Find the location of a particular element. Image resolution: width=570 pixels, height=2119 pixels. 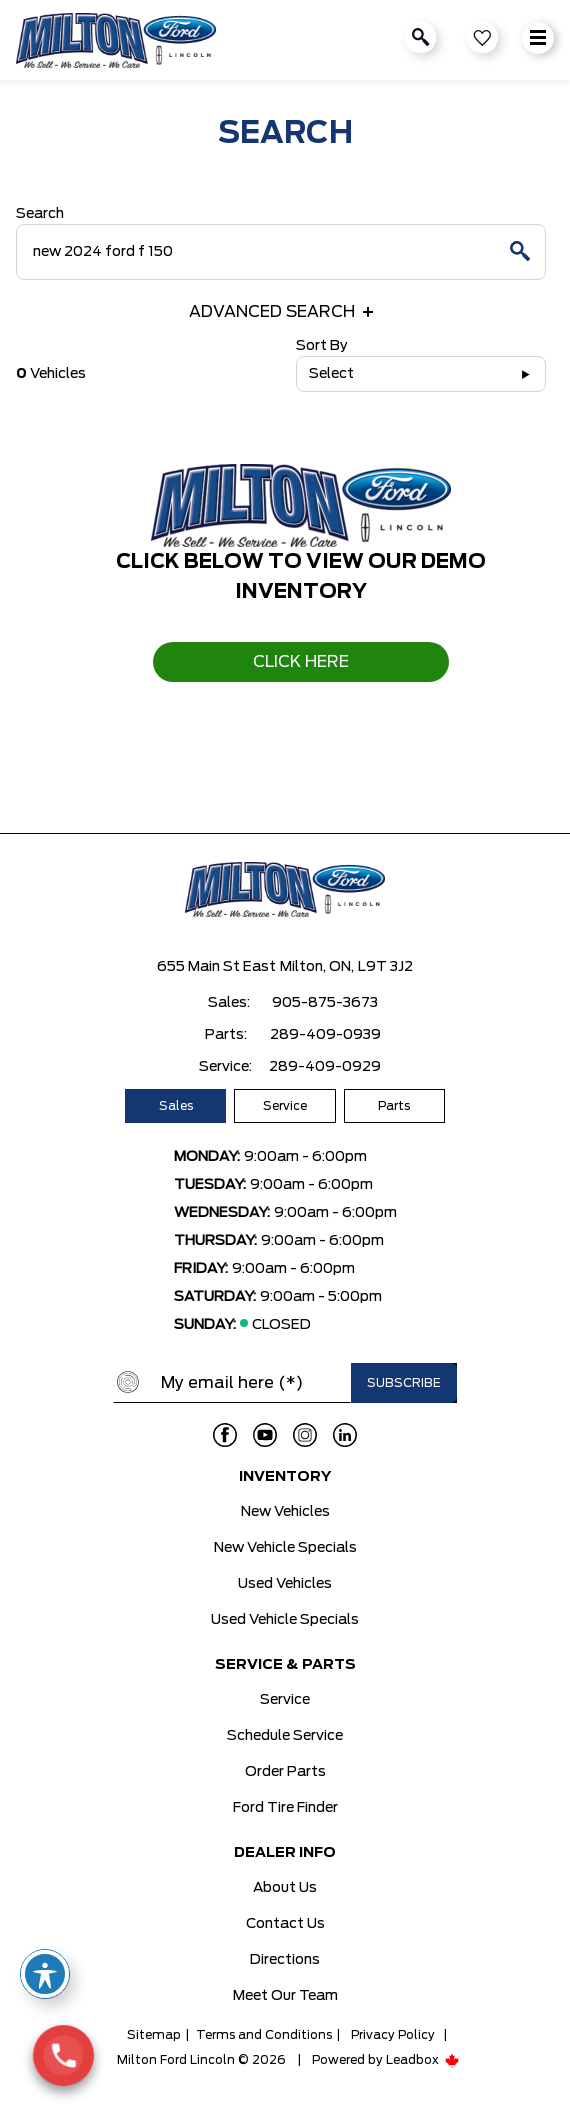

655 Main St East is located at coordinates (216, 967).